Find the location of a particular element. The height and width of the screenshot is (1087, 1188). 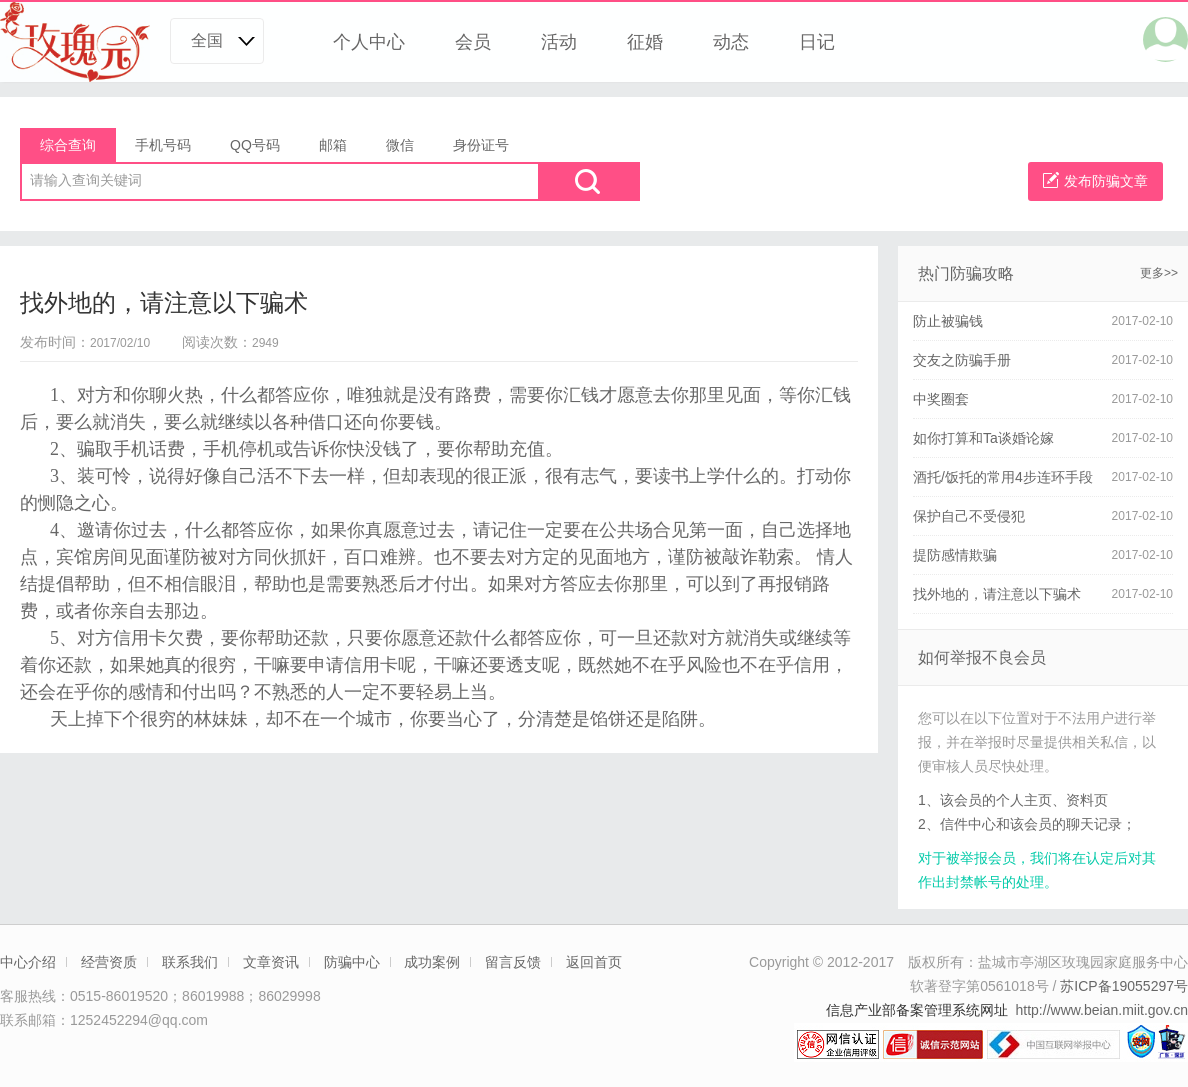

中心介绍 is located at coordinates (28, 962).